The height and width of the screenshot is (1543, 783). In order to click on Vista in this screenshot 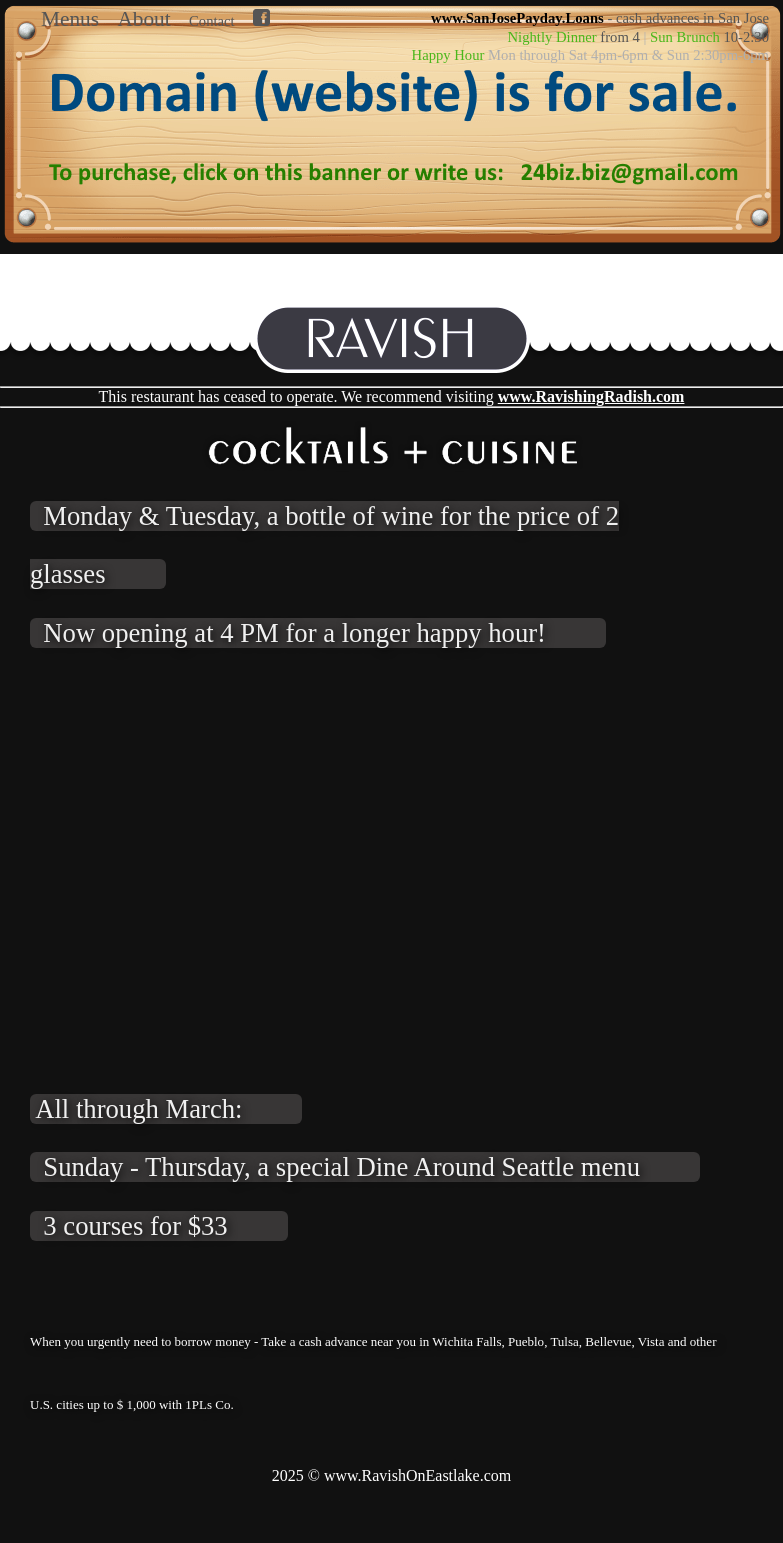, I will do `click(651, 1341)`.